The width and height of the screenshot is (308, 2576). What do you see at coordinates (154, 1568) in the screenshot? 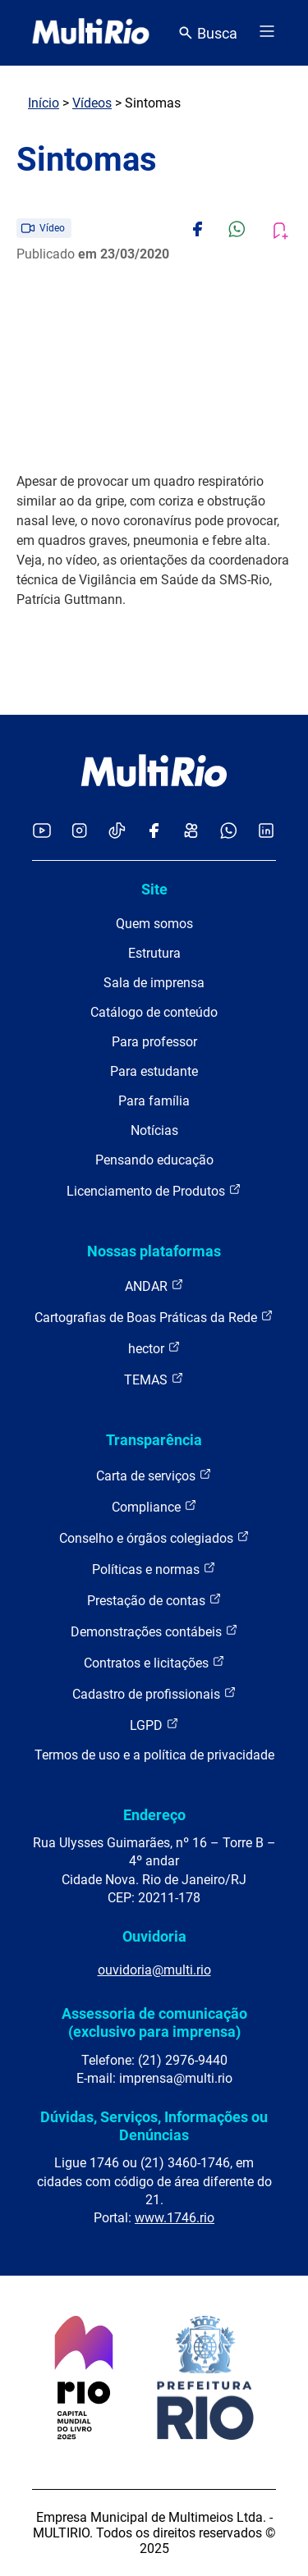
I see `Políticas e normas` at bounding box center [154, 1568].